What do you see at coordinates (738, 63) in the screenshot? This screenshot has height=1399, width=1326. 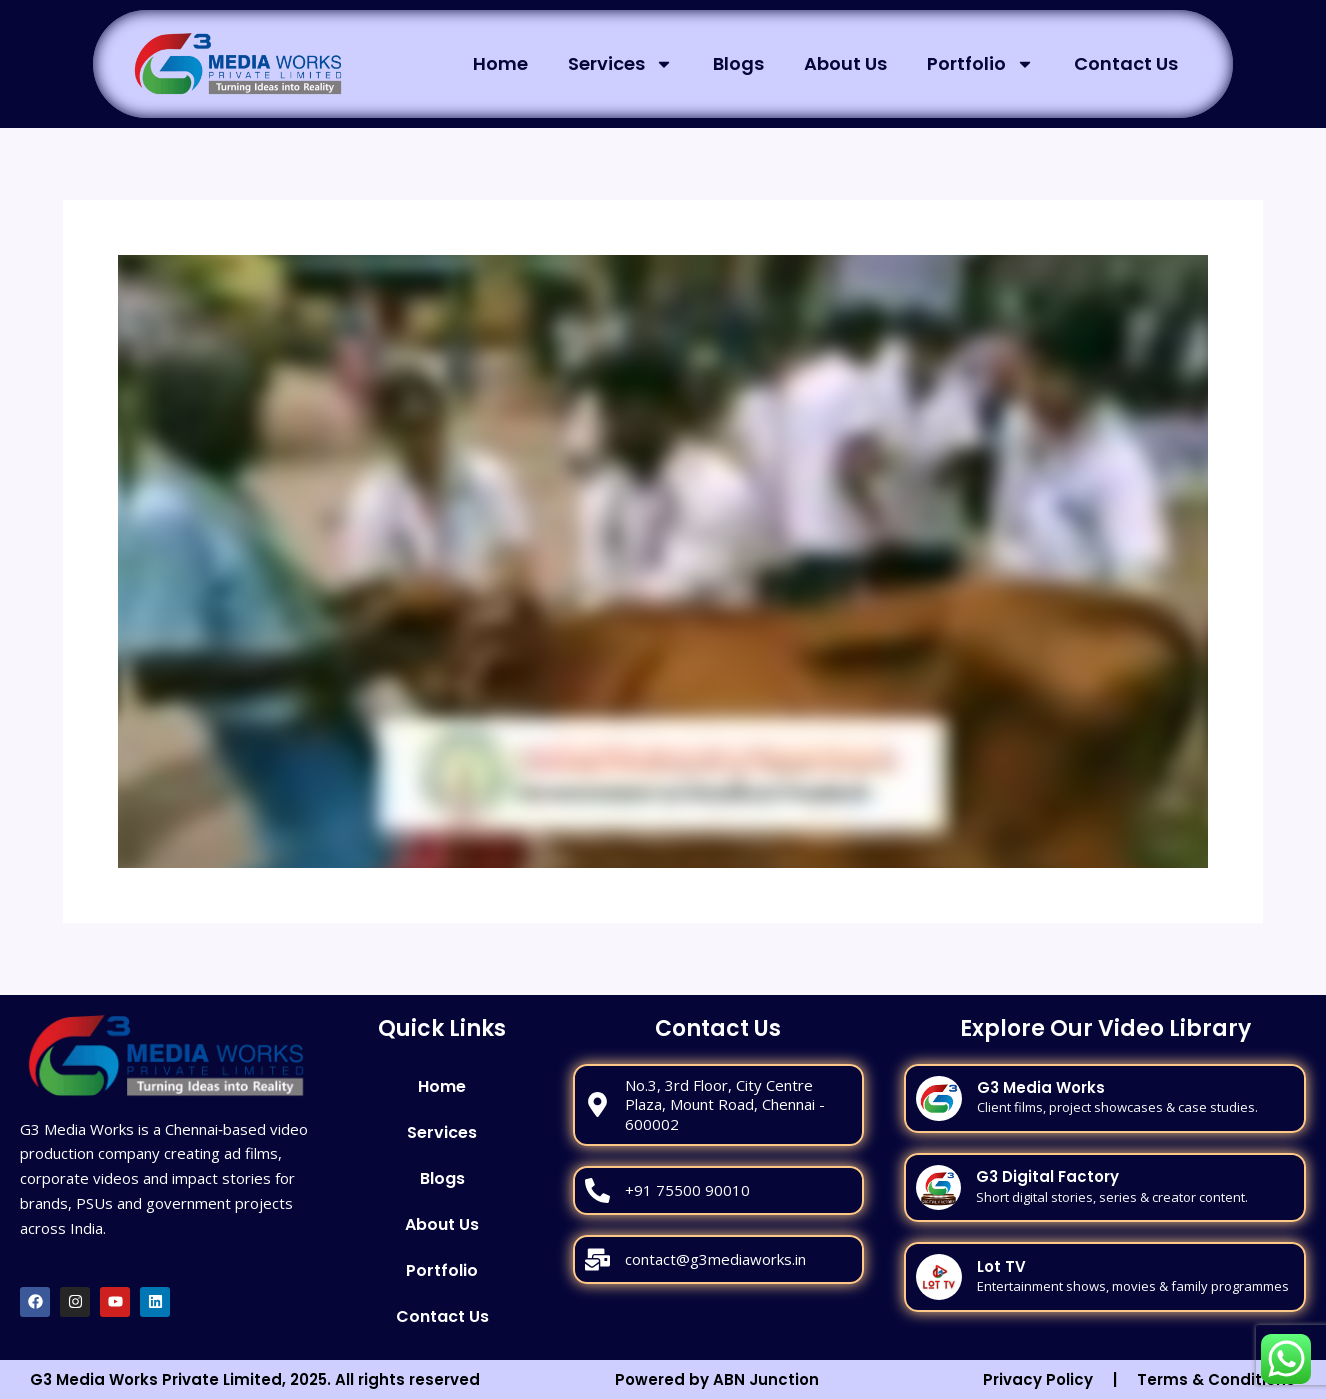 I see `Blogs` at bounding box center [738, 63].